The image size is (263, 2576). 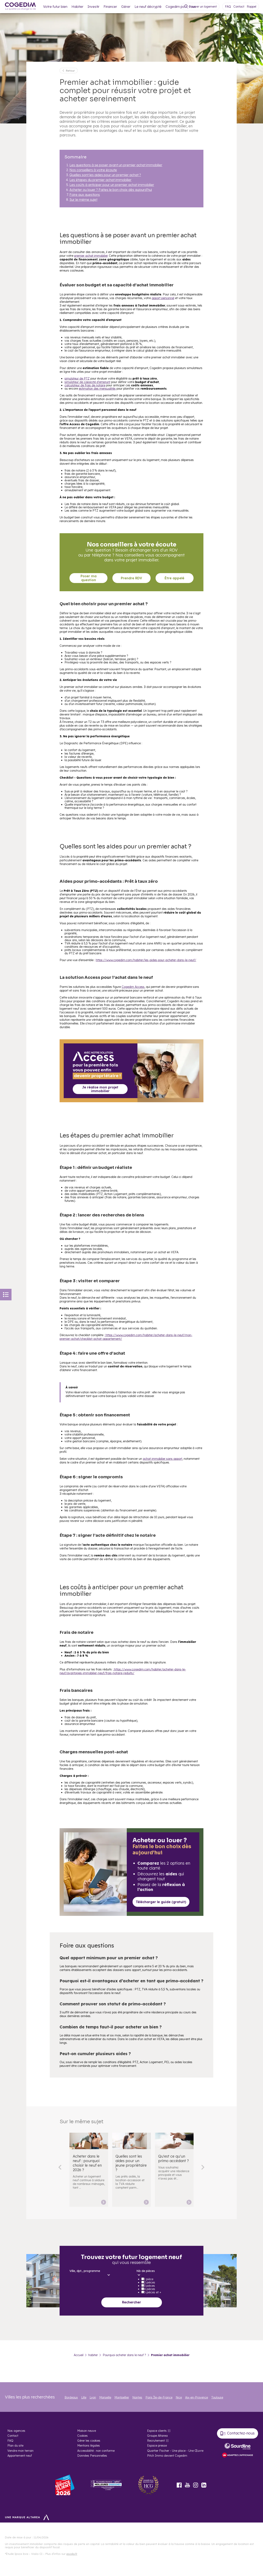 What do you see at coordinates (158, 2397) in the screenshot?
I see `Paris Île-de-France` at bounding box center [158, 2397].